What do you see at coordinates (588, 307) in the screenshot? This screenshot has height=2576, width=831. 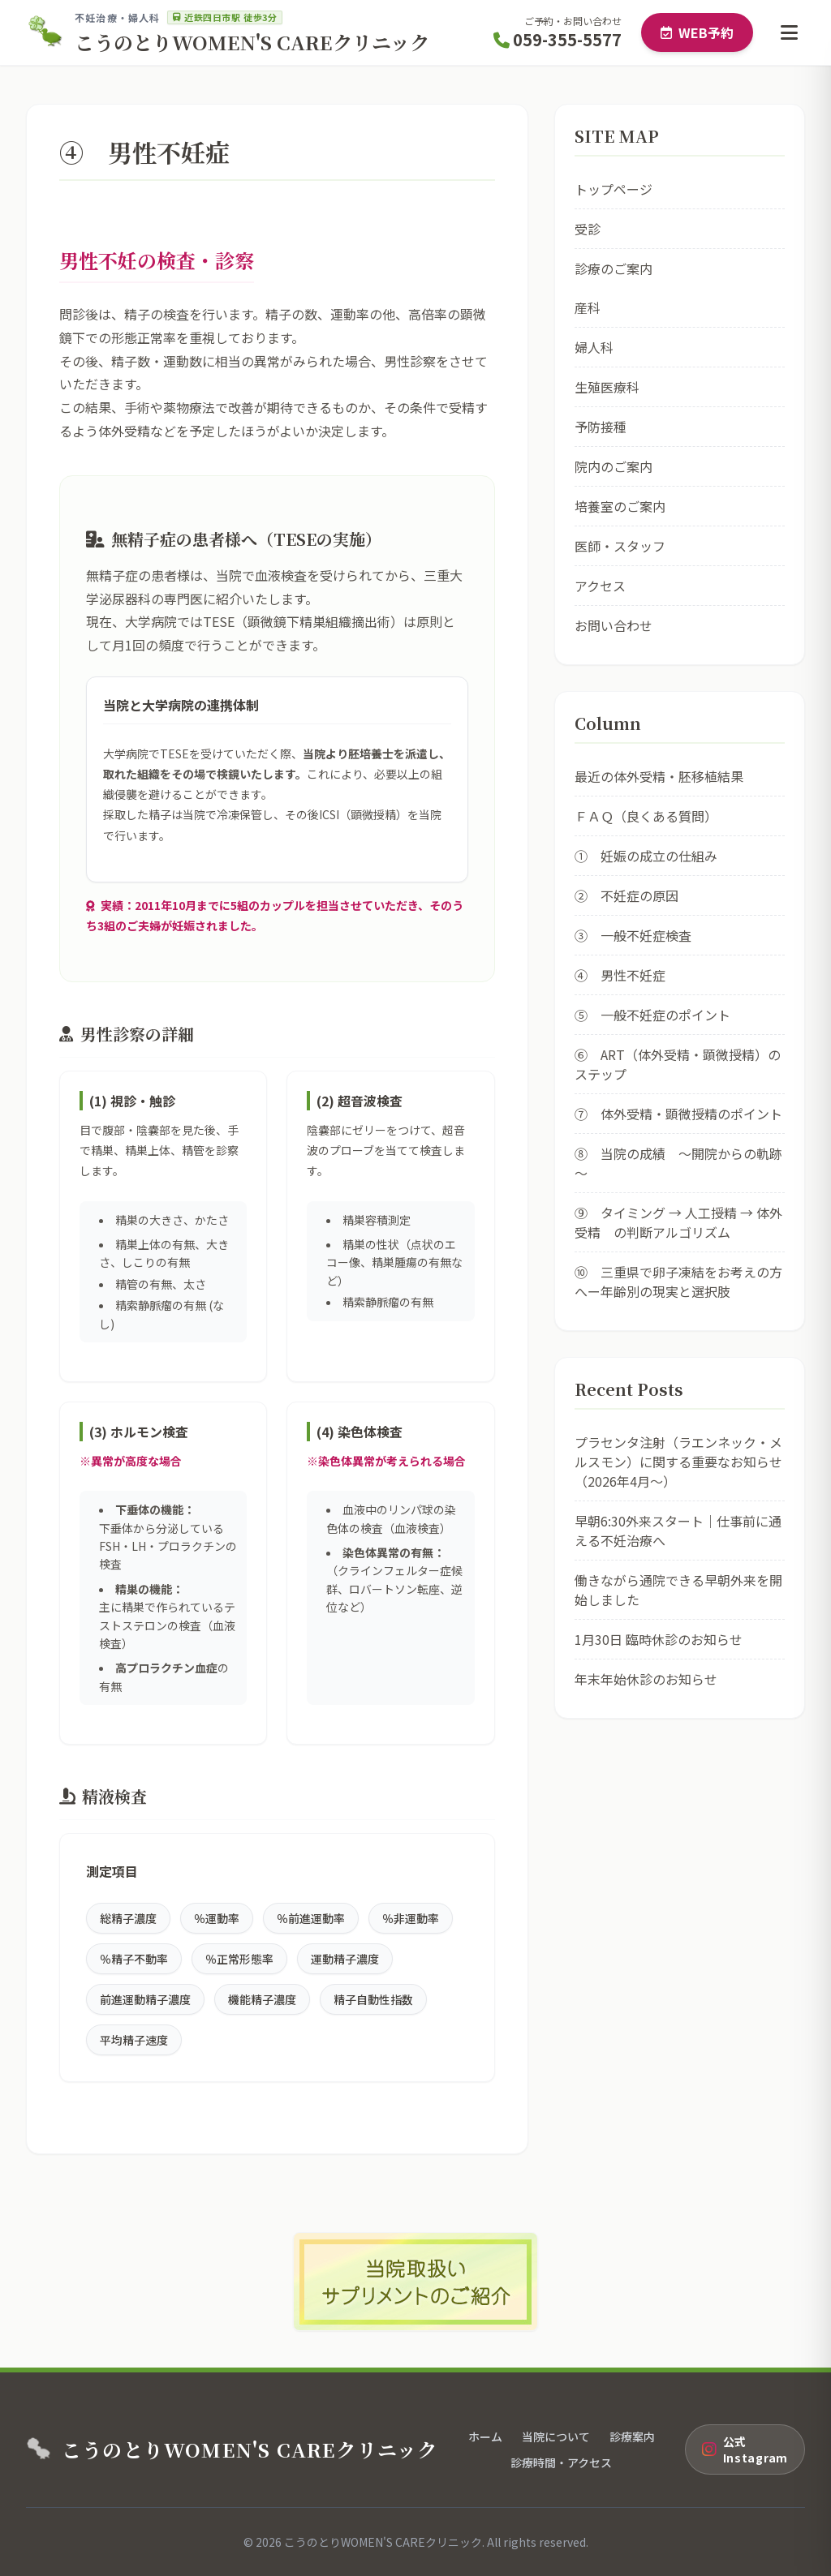 I see `産科` at bounding box center [588, 307].